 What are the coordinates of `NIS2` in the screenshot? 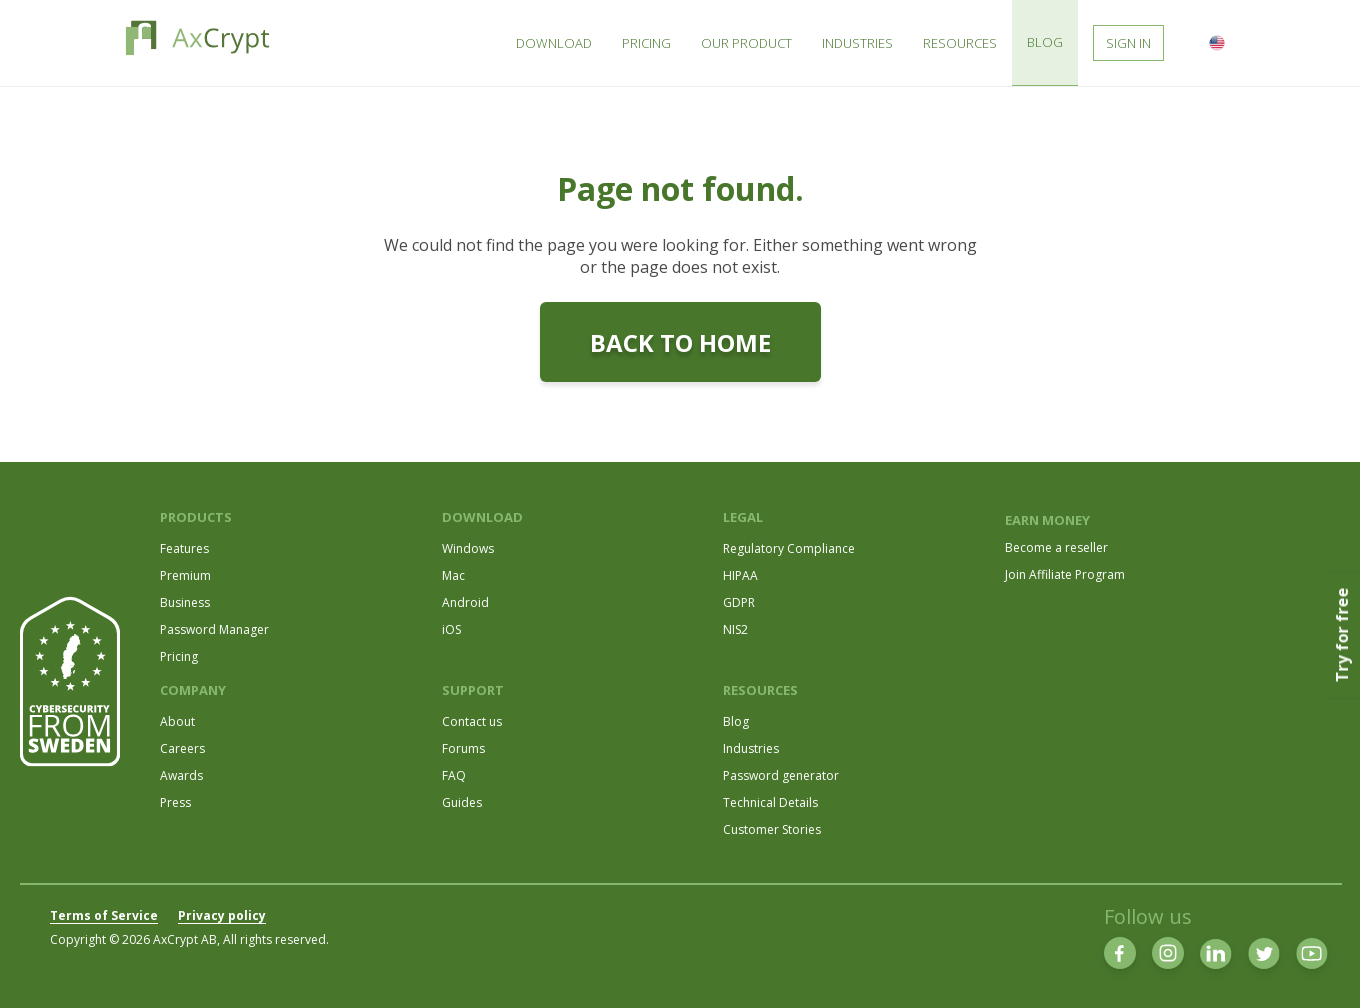 It's located at (735, 629).